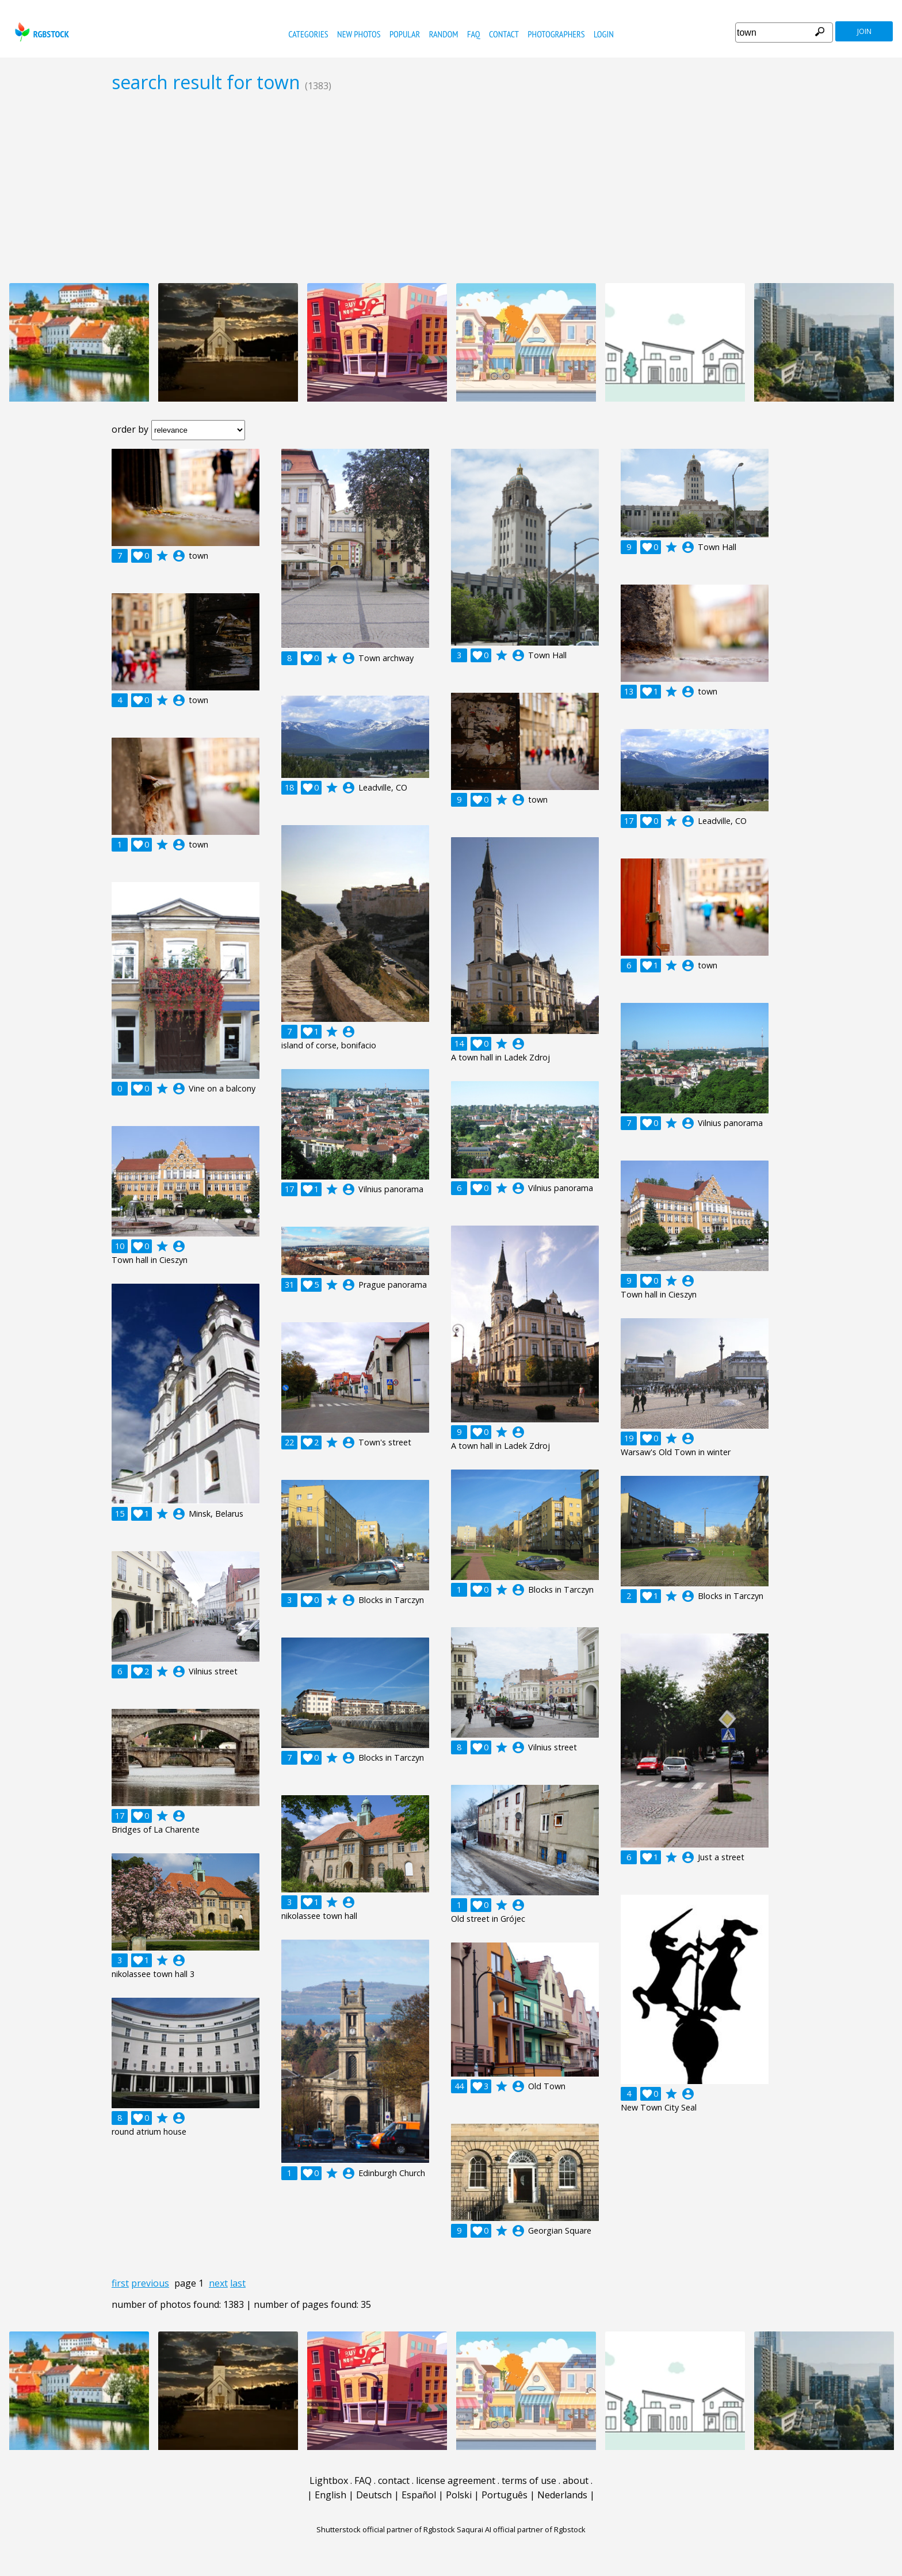 The height and width of the screenshot is (2576, 902). What do you see at coordinates (328, 2480) in the screenshot?
I see `Lightbox` at bounding box center [328, 2480].